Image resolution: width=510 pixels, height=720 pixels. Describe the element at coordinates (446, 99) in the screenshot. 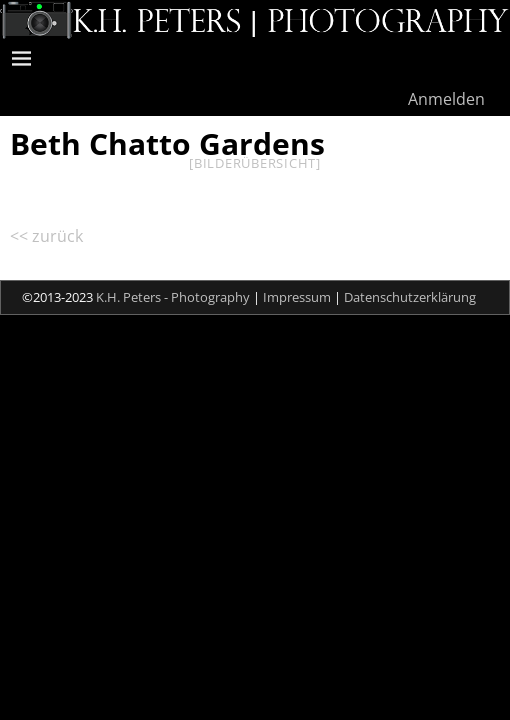

I see `Anmelden` at that location.